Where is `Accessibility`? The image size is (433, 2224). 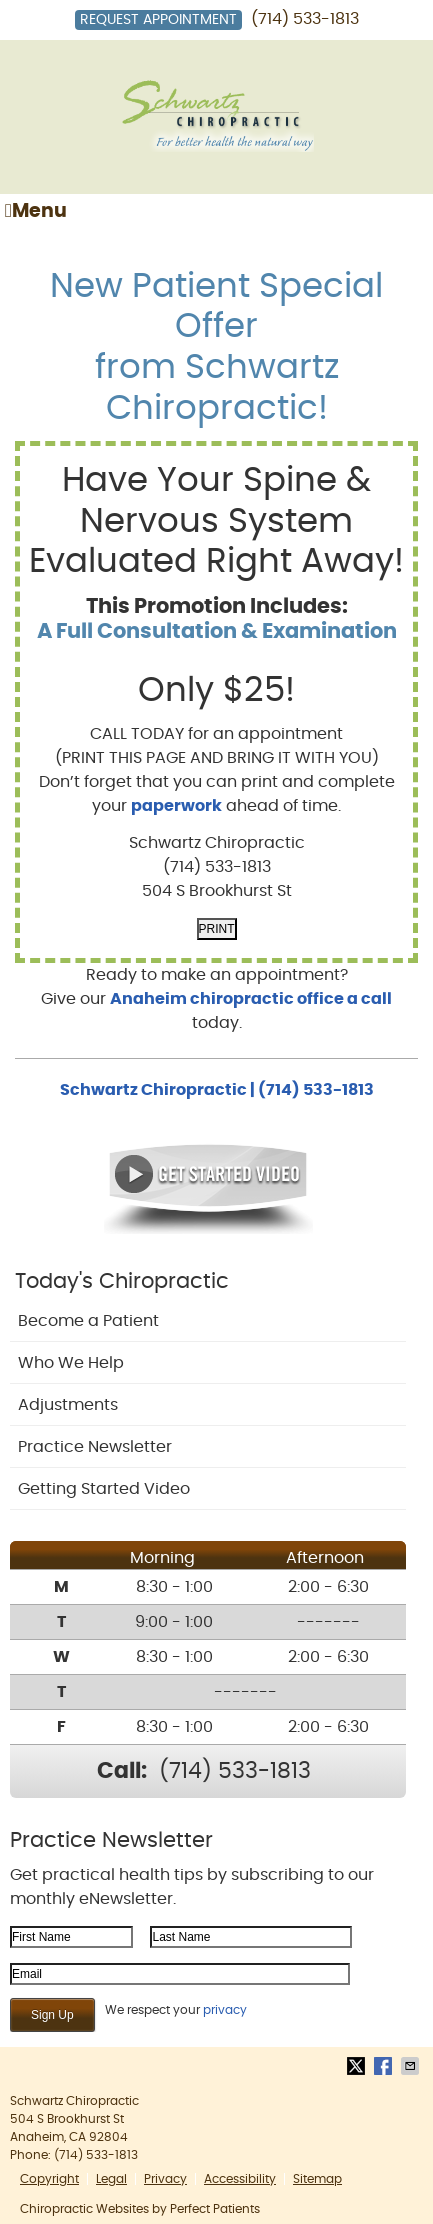 Accessibility is located at coordinates (240, 2179).